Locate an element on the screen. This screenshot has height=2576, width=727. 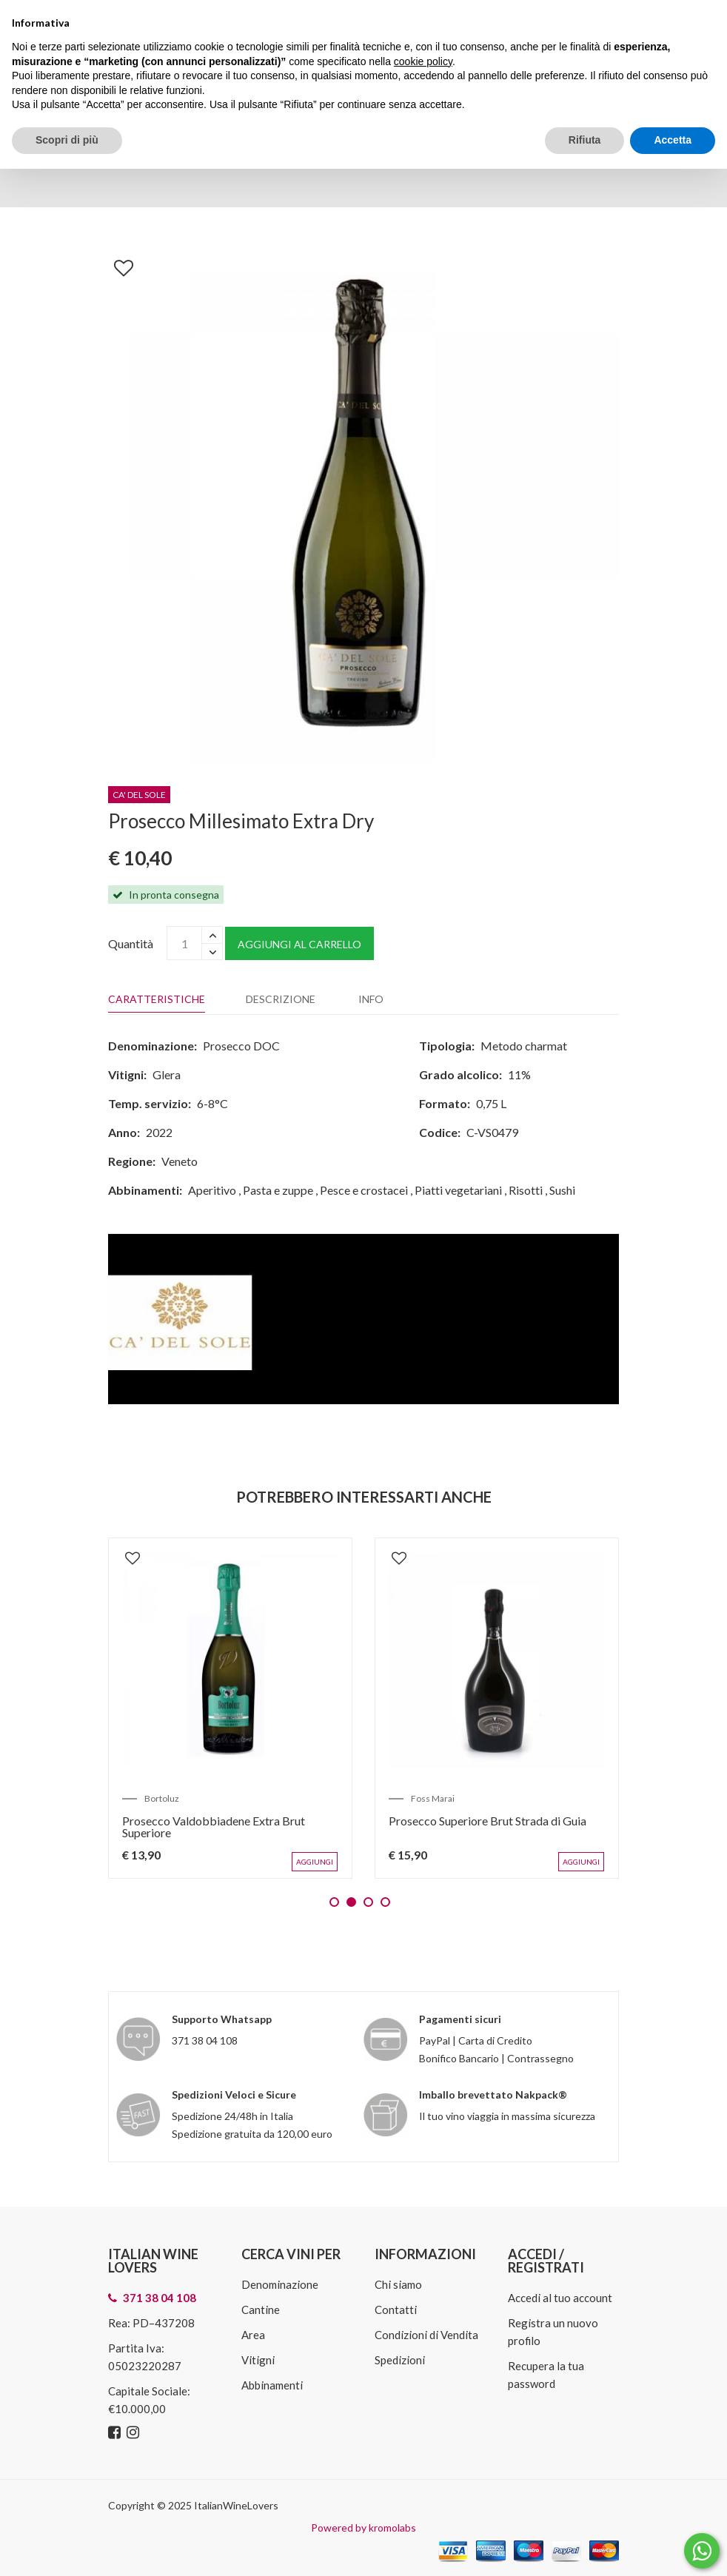
Recupera la tua password is located at coordinates (546, 2373).